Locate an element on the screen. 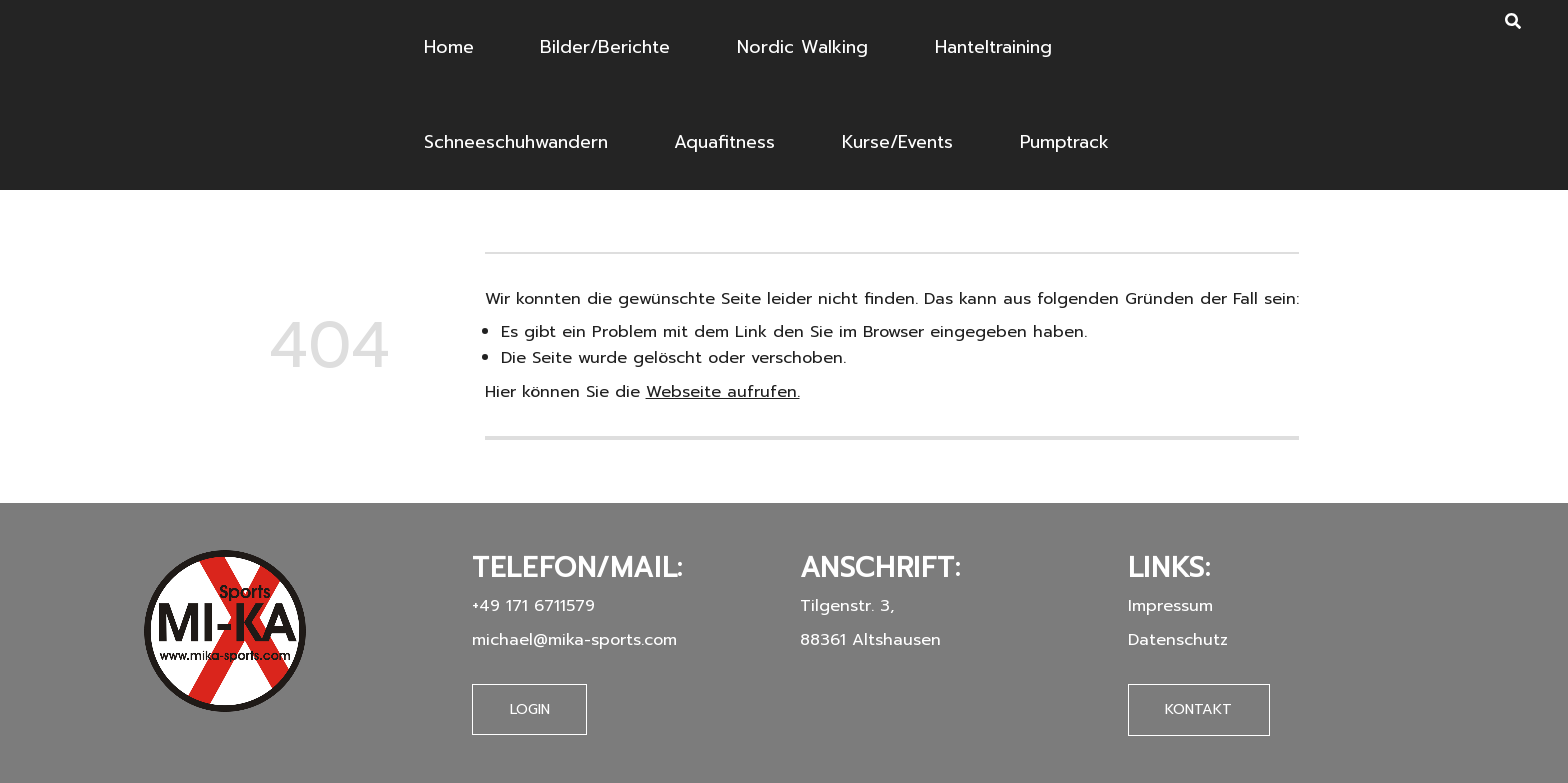 This screenshot has width=1568, height=783. Kurse/Events is located at coordinates (897, 142).